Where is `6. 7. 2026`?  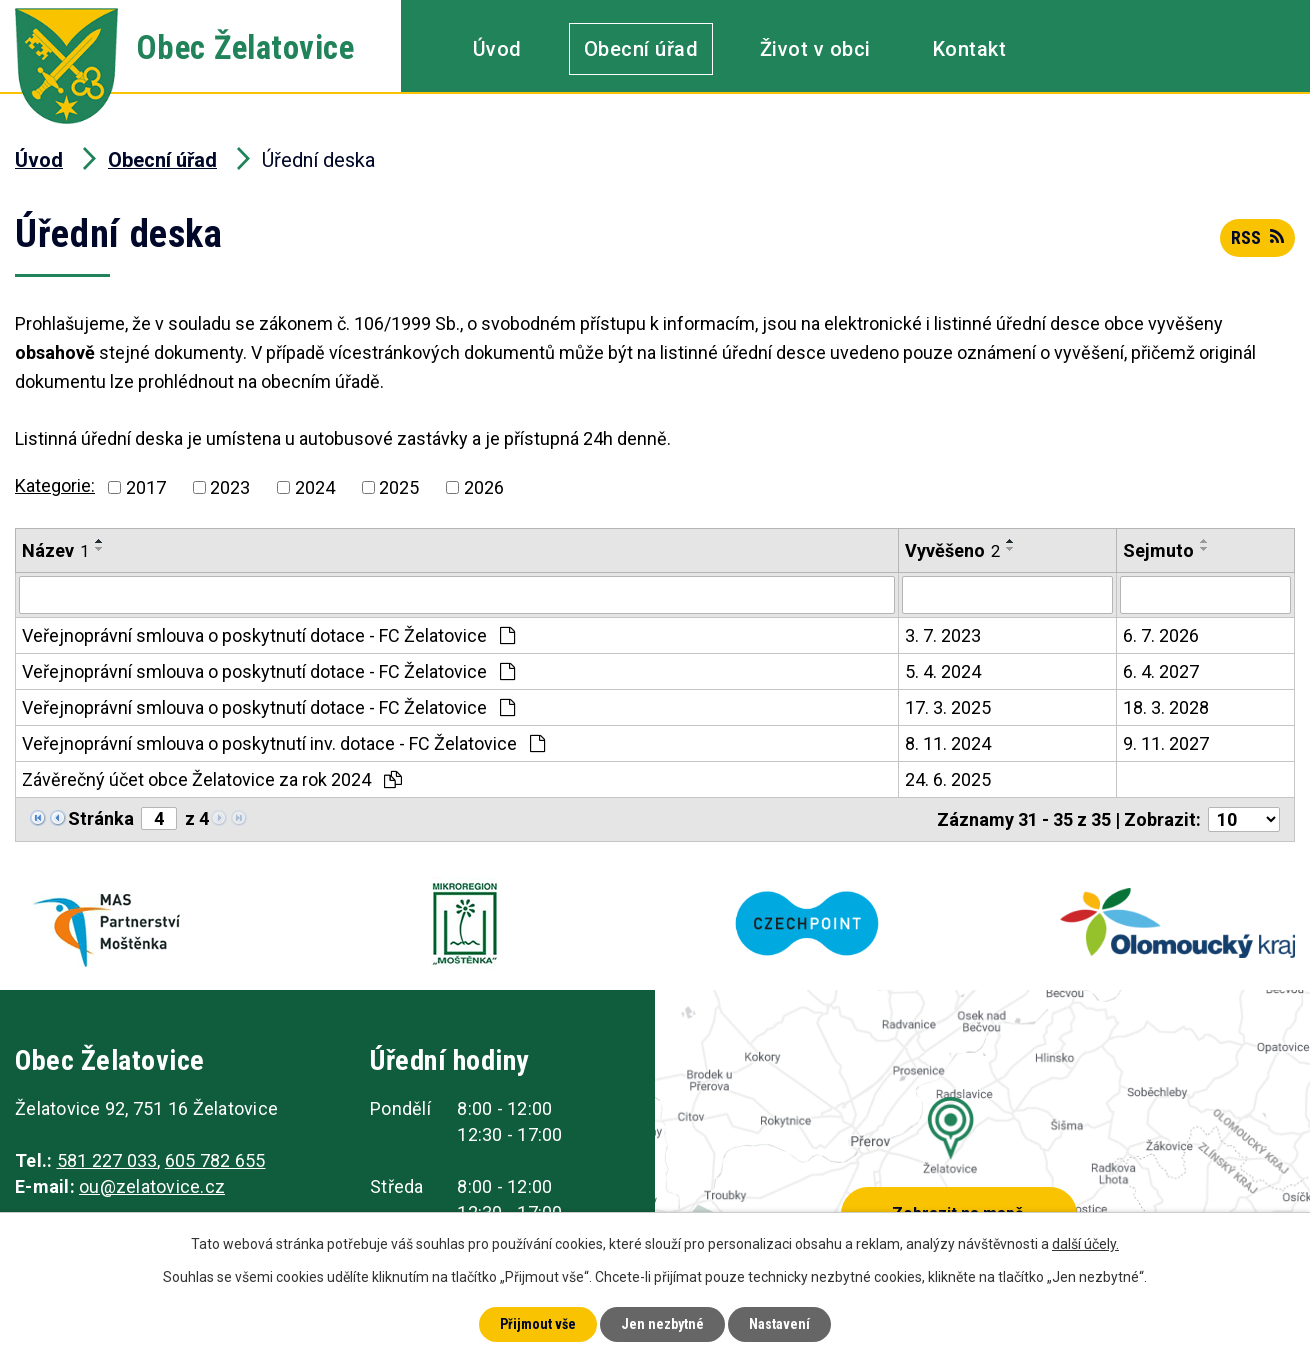 6. 7. 2026 is located at coordinates (1161, 635).